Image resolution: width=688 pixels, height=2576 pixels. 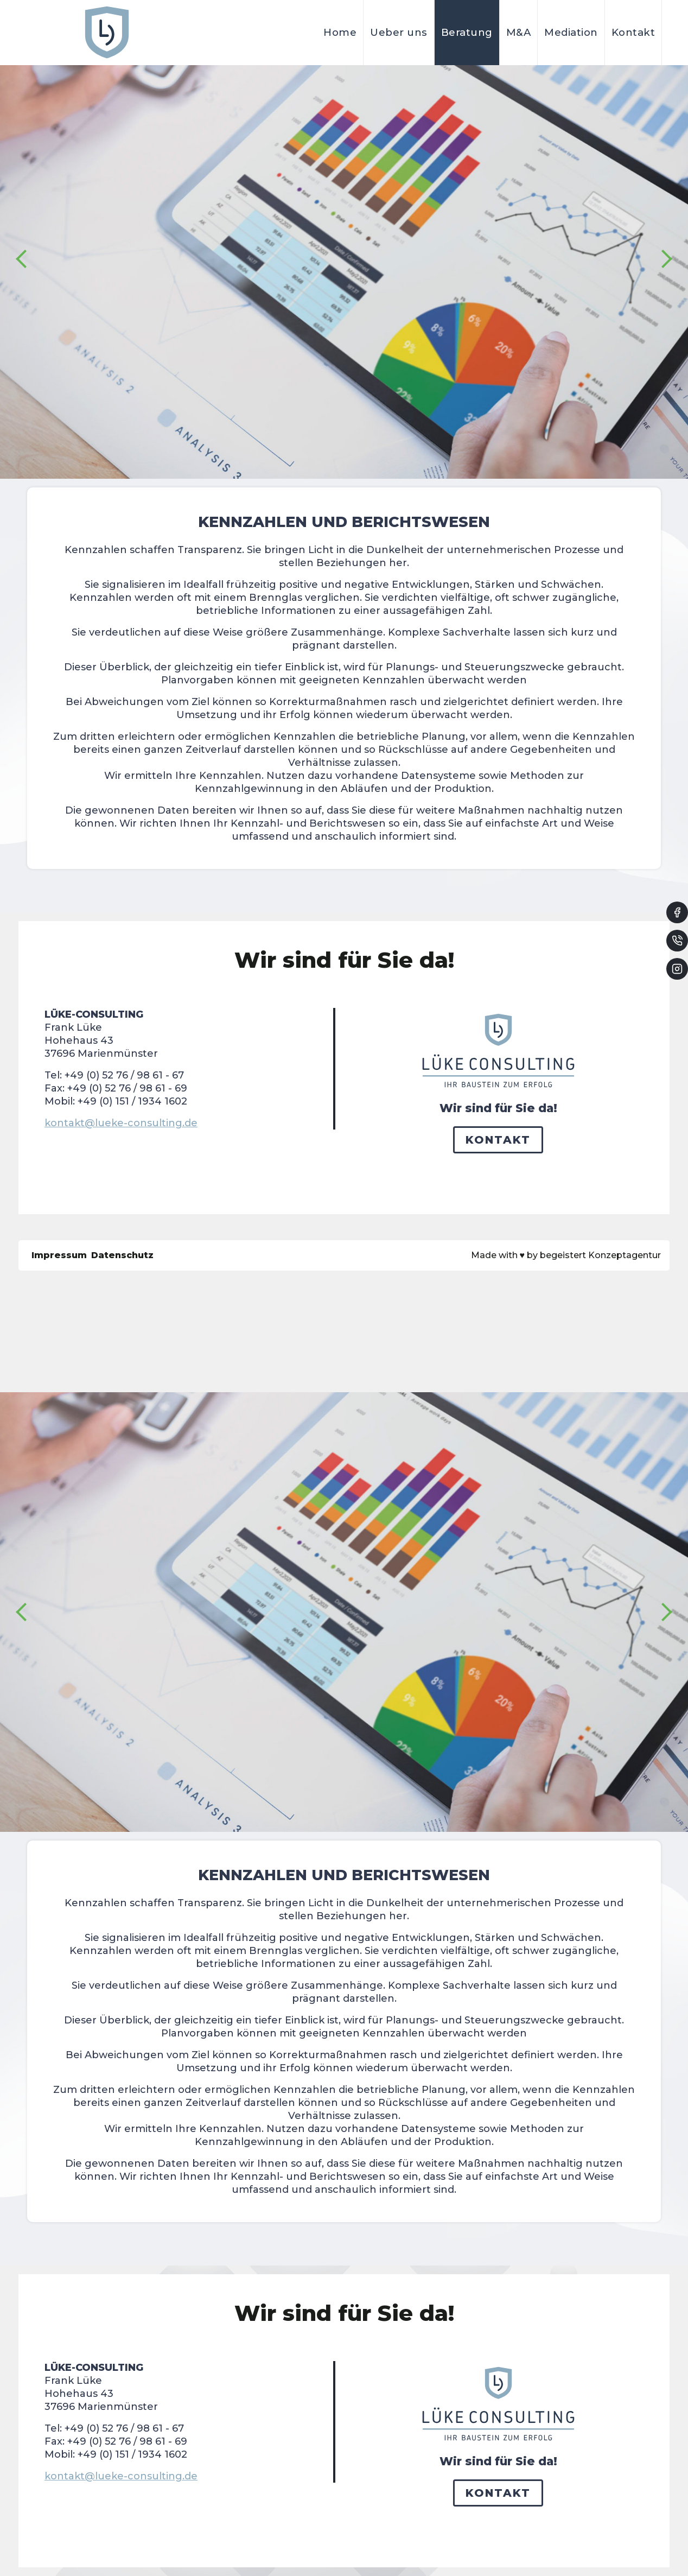 I want to click on Mediation, so click(x=571, y=32).